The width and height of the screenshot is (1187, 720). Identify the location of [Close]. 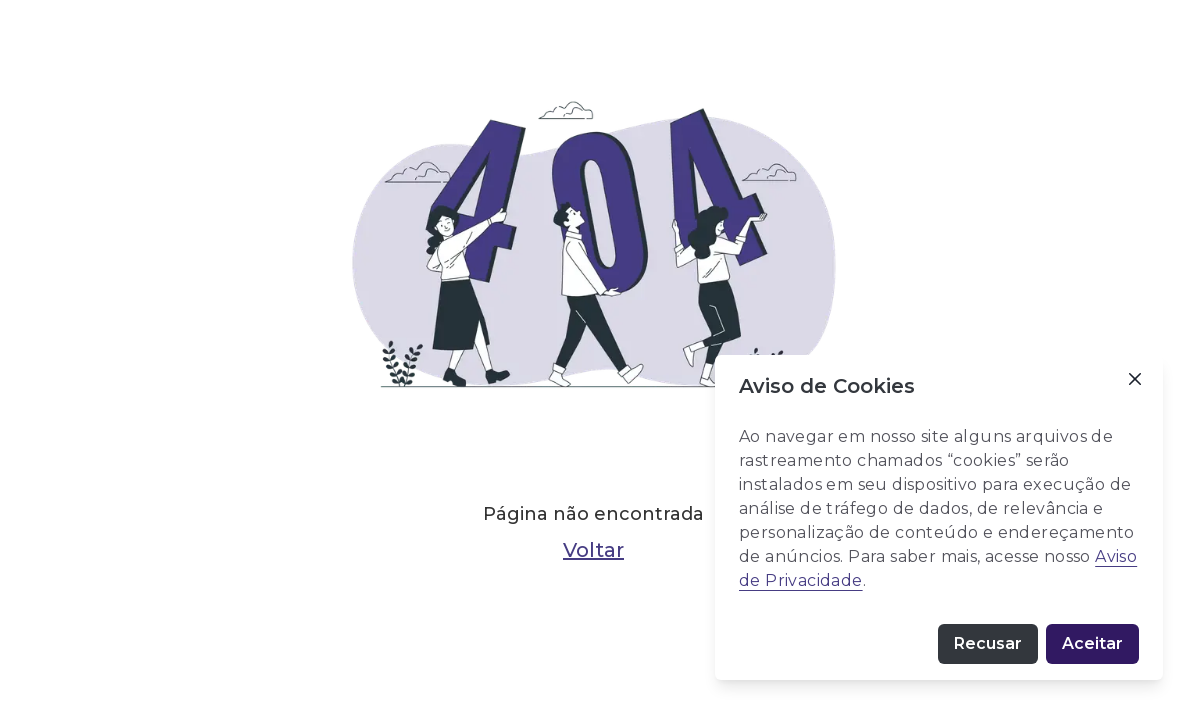
(1135, 379).